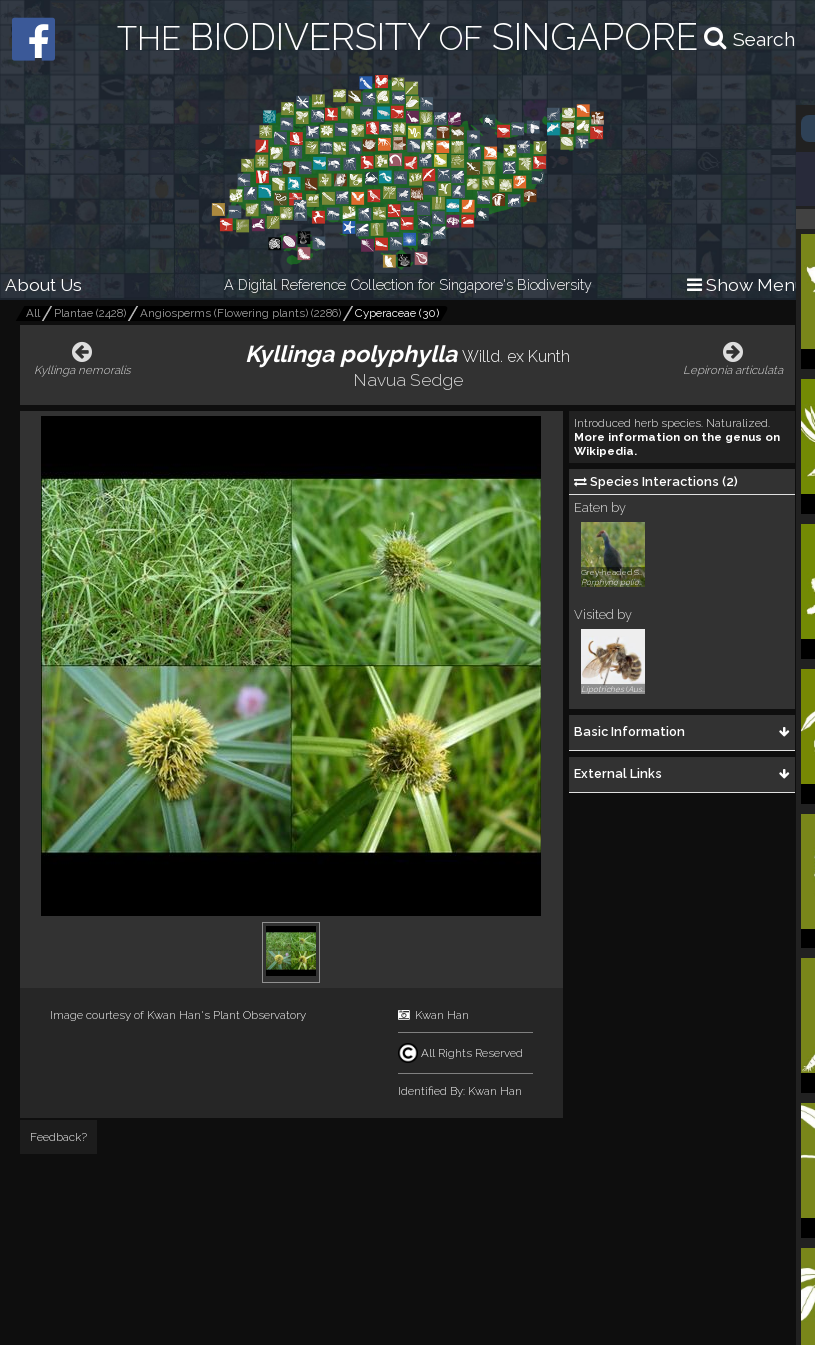 This screenshot has height=1345, width=815. What do you see at coordinates (226, 1015) in the screenshot?
I see `Kwan Han's Plant Observatory` at bounding box center [226, 1015].